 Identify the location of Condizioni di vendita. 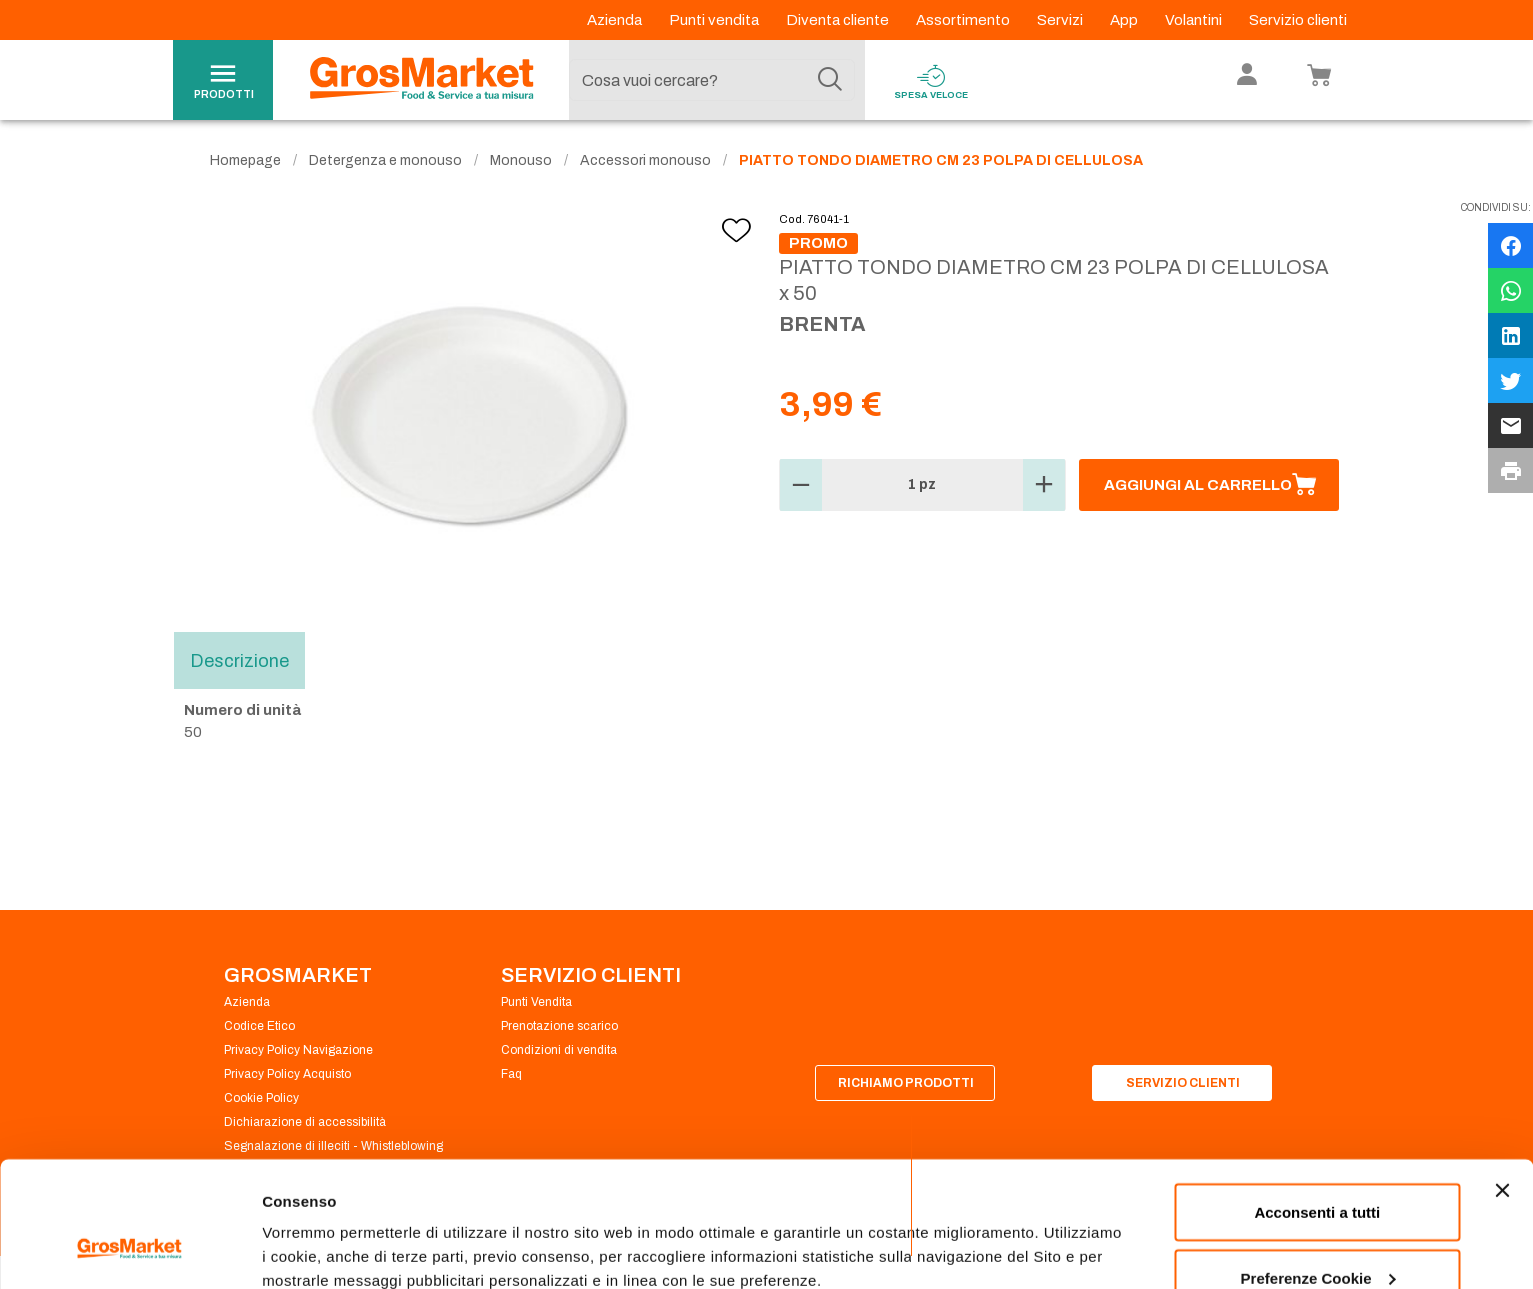
(559, 1050).